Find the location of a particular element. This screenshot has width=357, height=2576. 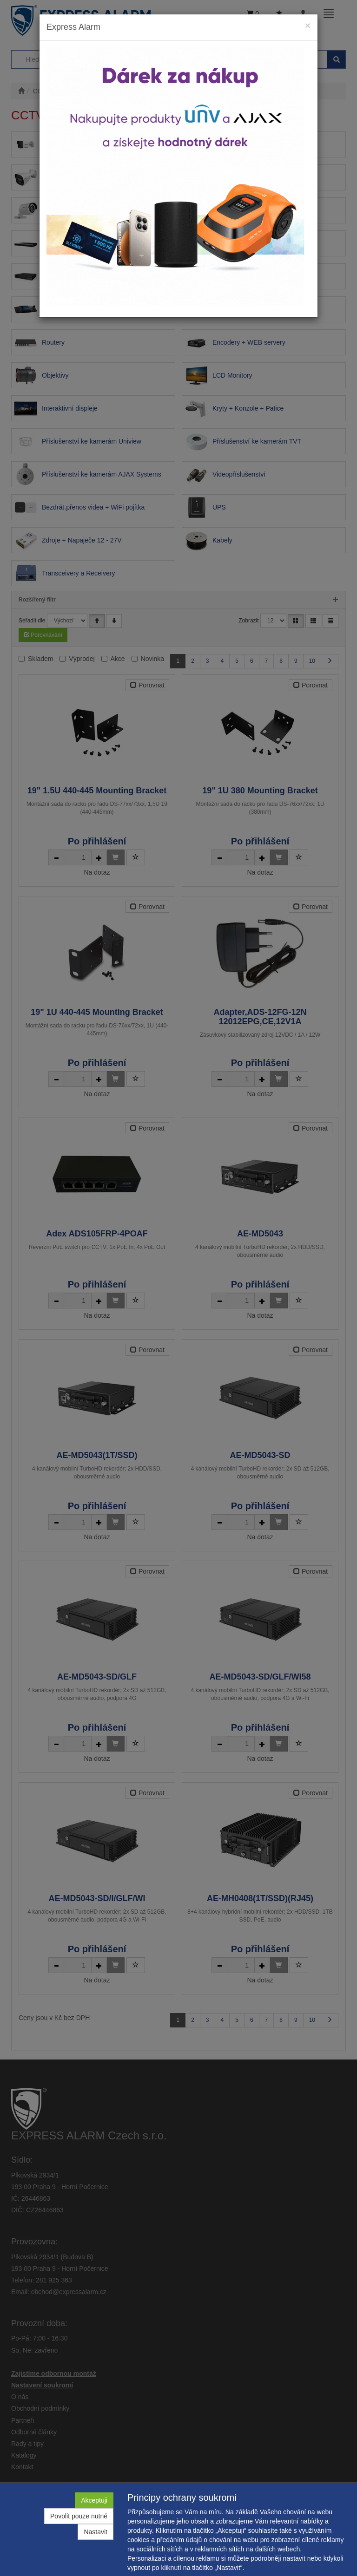

[Close] is located at coordinates (308, 25).